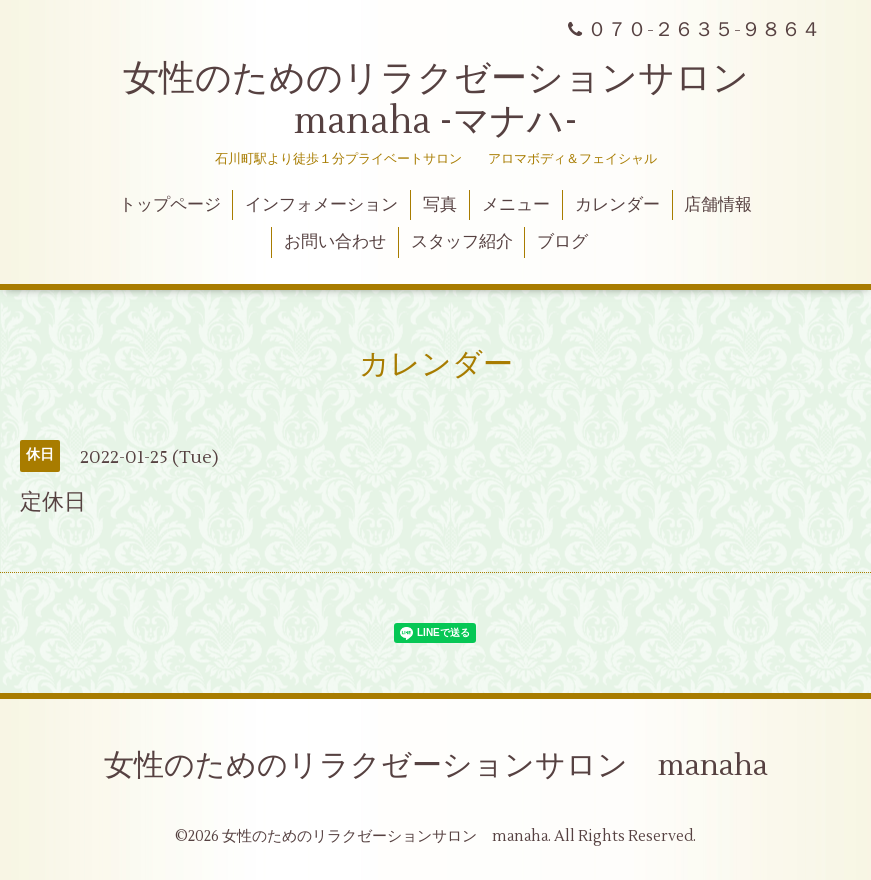 Image resolution: width=871 pixels, height=880 pixels. I want to click on カレンダー, so click(617, 205).